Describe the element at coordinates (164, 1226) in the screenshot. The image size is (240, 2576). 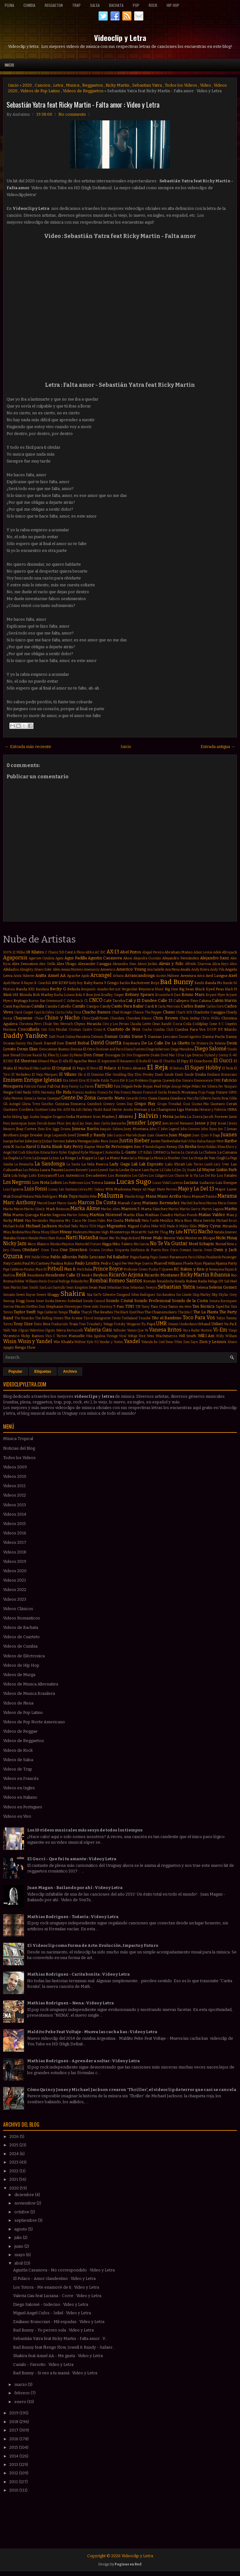
I see `Mike Will Made-It` at that location.